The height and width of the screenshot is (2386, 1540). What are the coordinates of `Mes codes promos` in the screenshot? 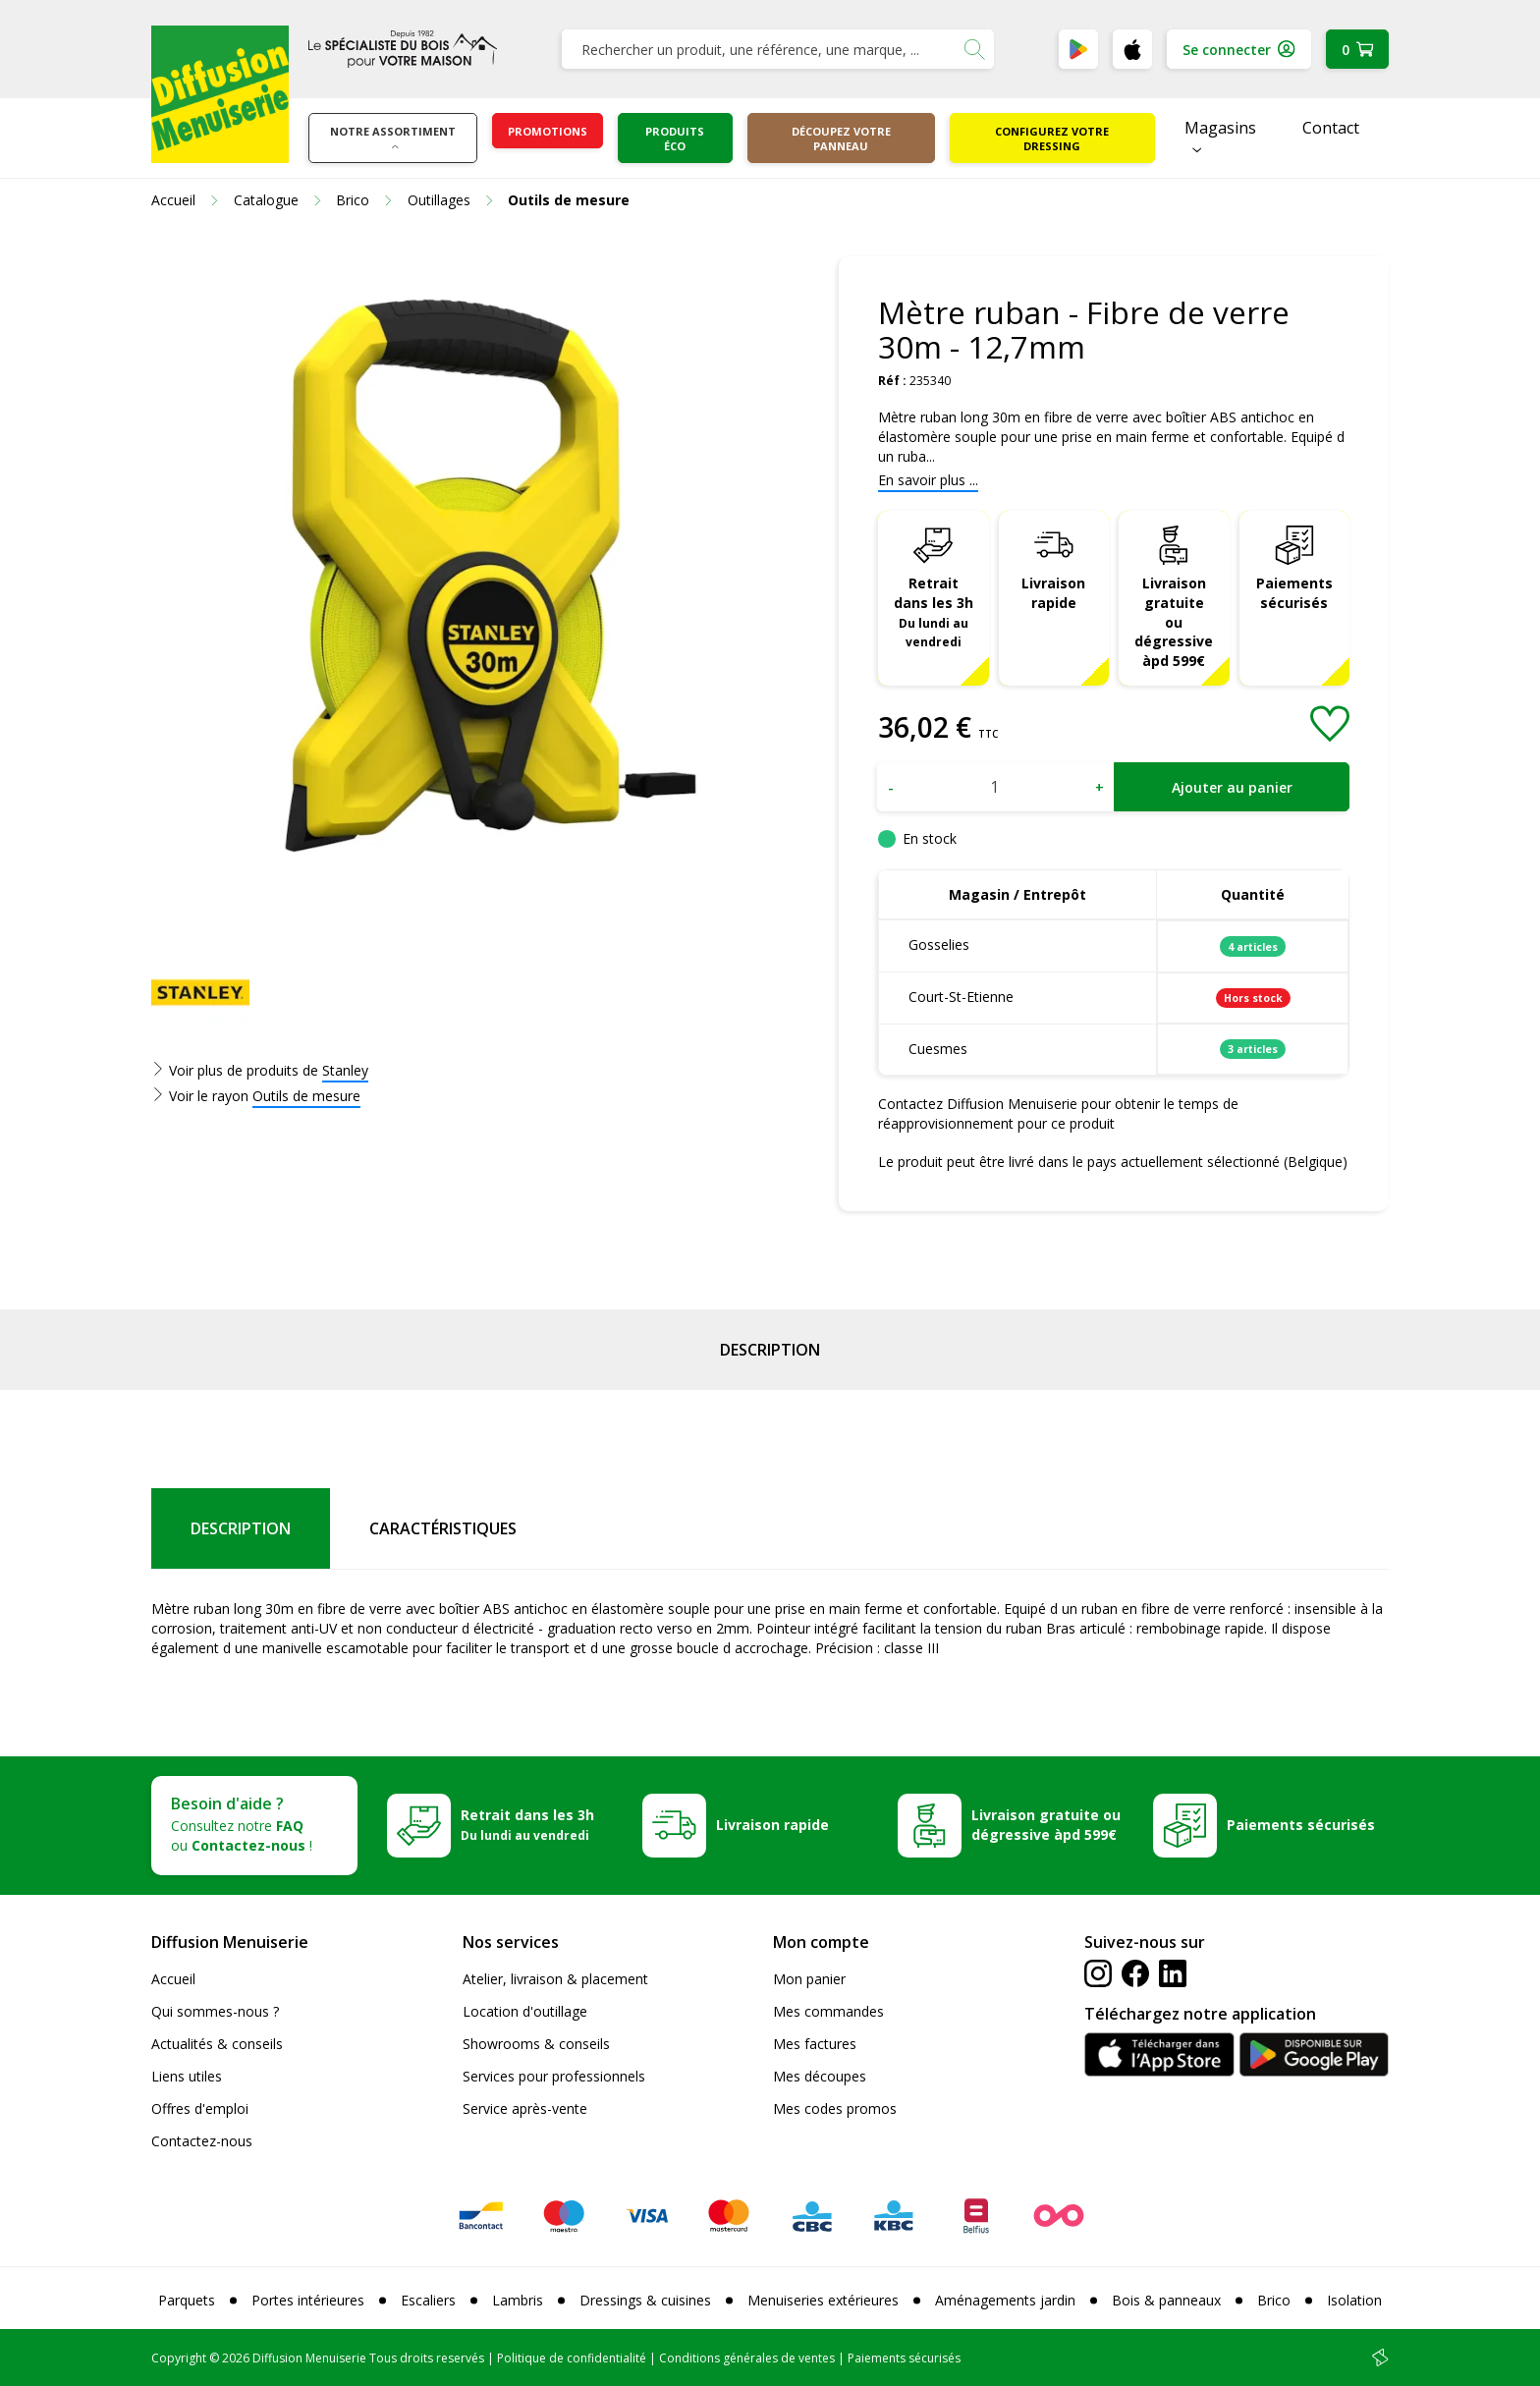 It's located at (835, 2108).